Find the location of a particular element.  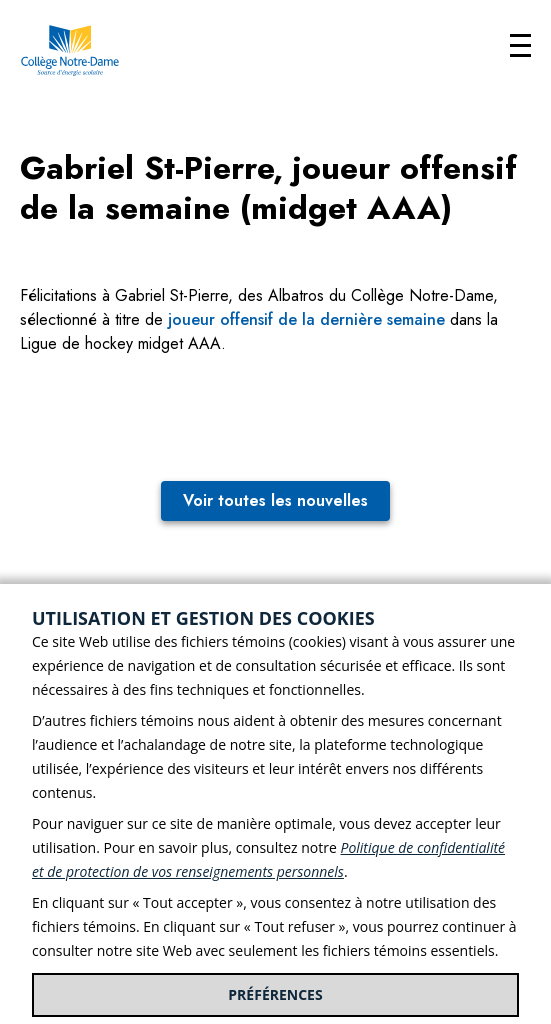

joueur offensif de la dernière semaine is located at coordinates (306, 319).